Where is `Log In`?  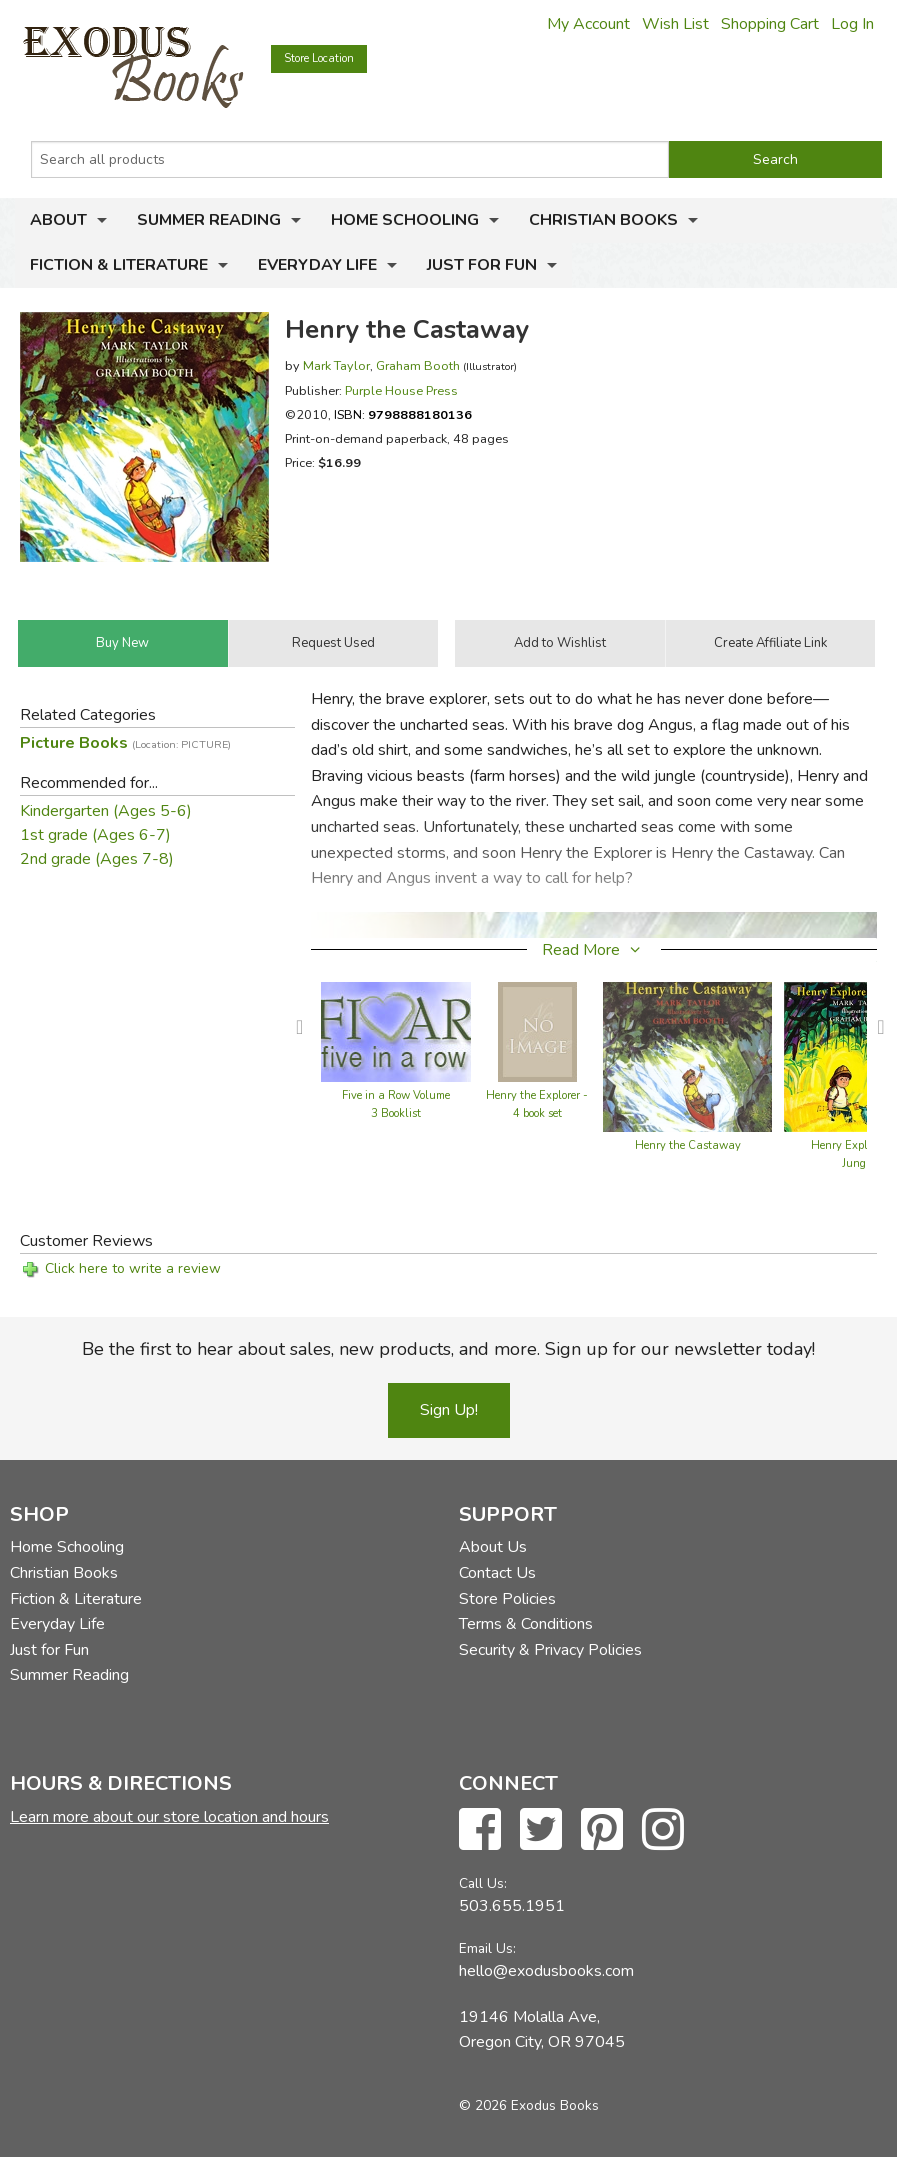 Log In is located at coordinates (852, 24).